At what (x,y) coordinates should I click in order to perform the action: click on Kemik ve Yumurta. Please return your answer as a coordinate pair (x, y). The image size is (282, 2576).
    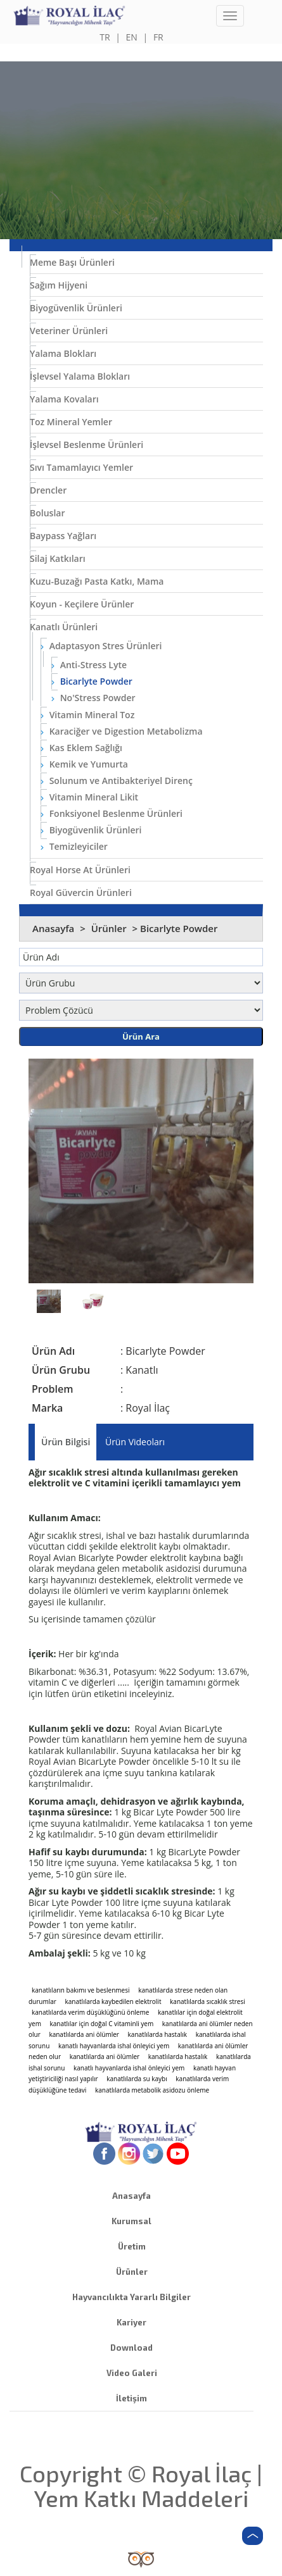
    Looking at the image, I should click on (84, 764).